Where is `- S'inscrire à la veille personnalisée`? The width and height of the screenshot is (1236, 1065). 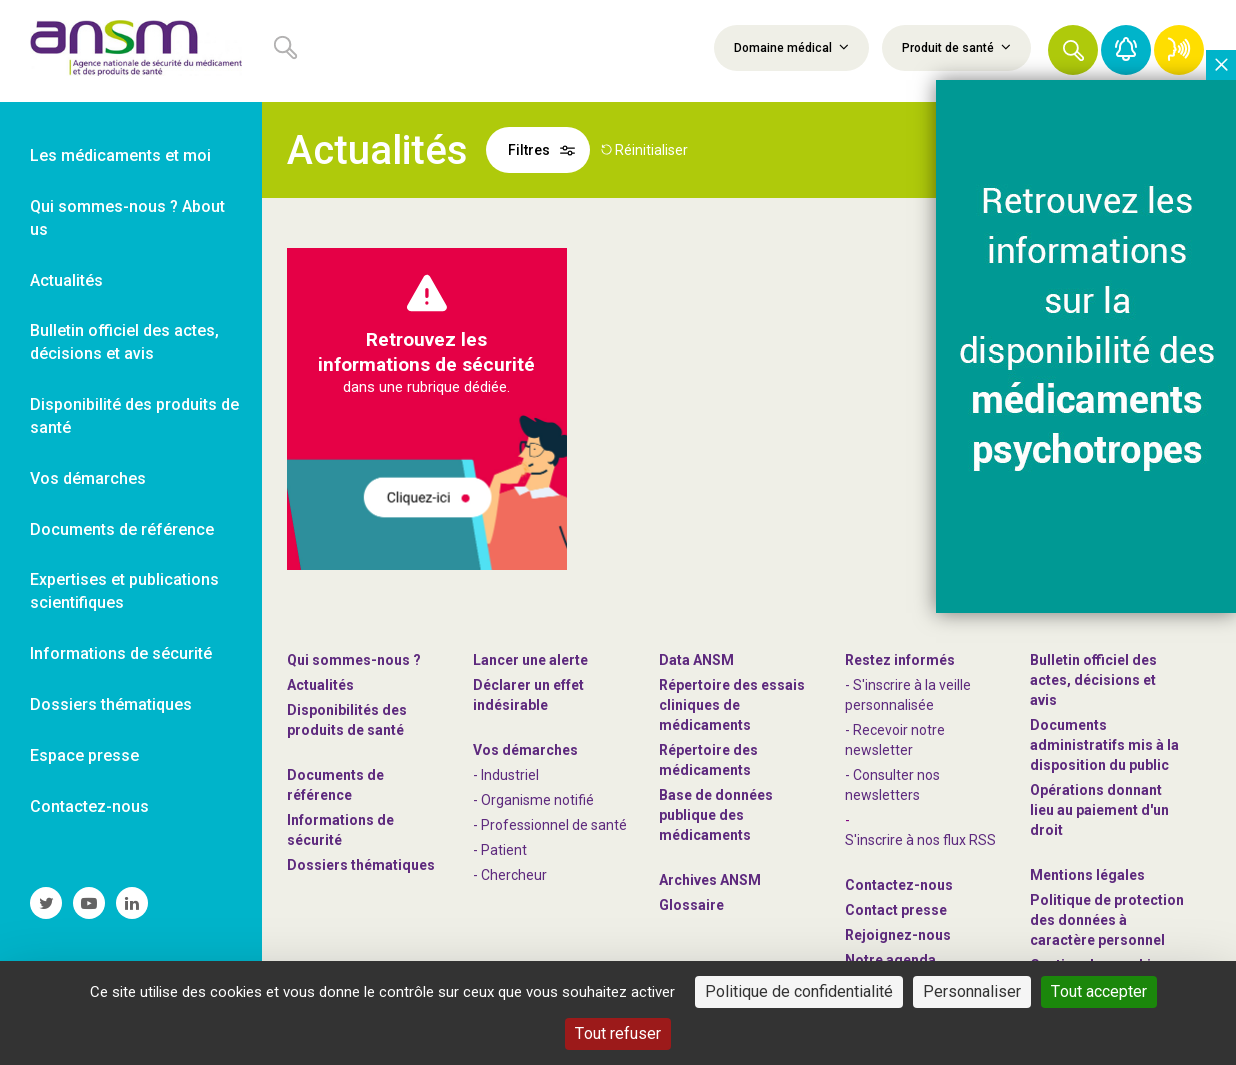 - S'inscrire à la veille personnalisée is located at coordinates (908, 695).